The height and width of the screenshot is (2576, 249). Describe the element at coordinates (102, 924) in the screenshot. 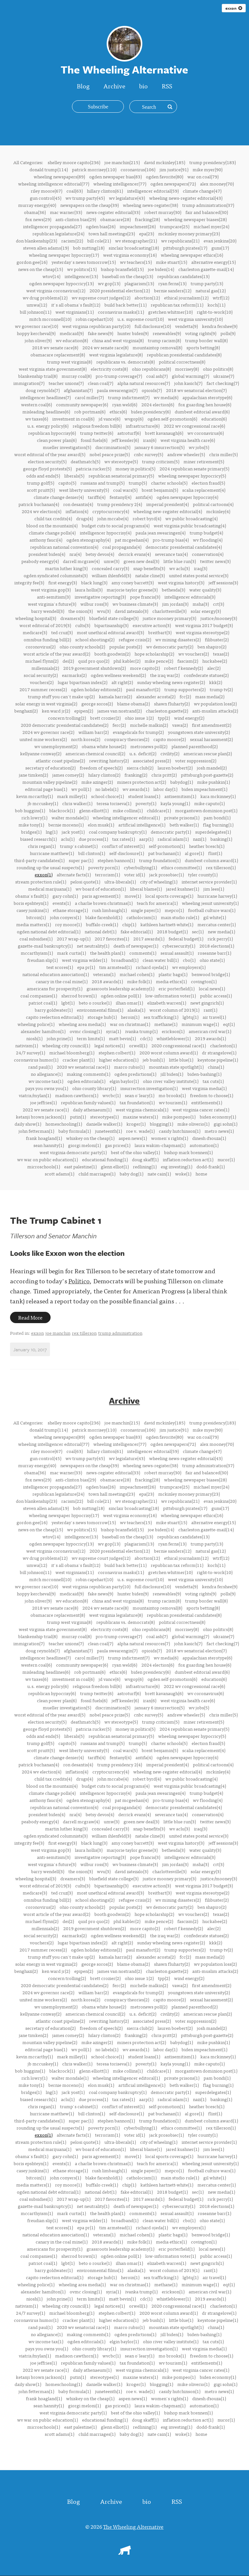

I see `buffalo creek(1)` at that location.